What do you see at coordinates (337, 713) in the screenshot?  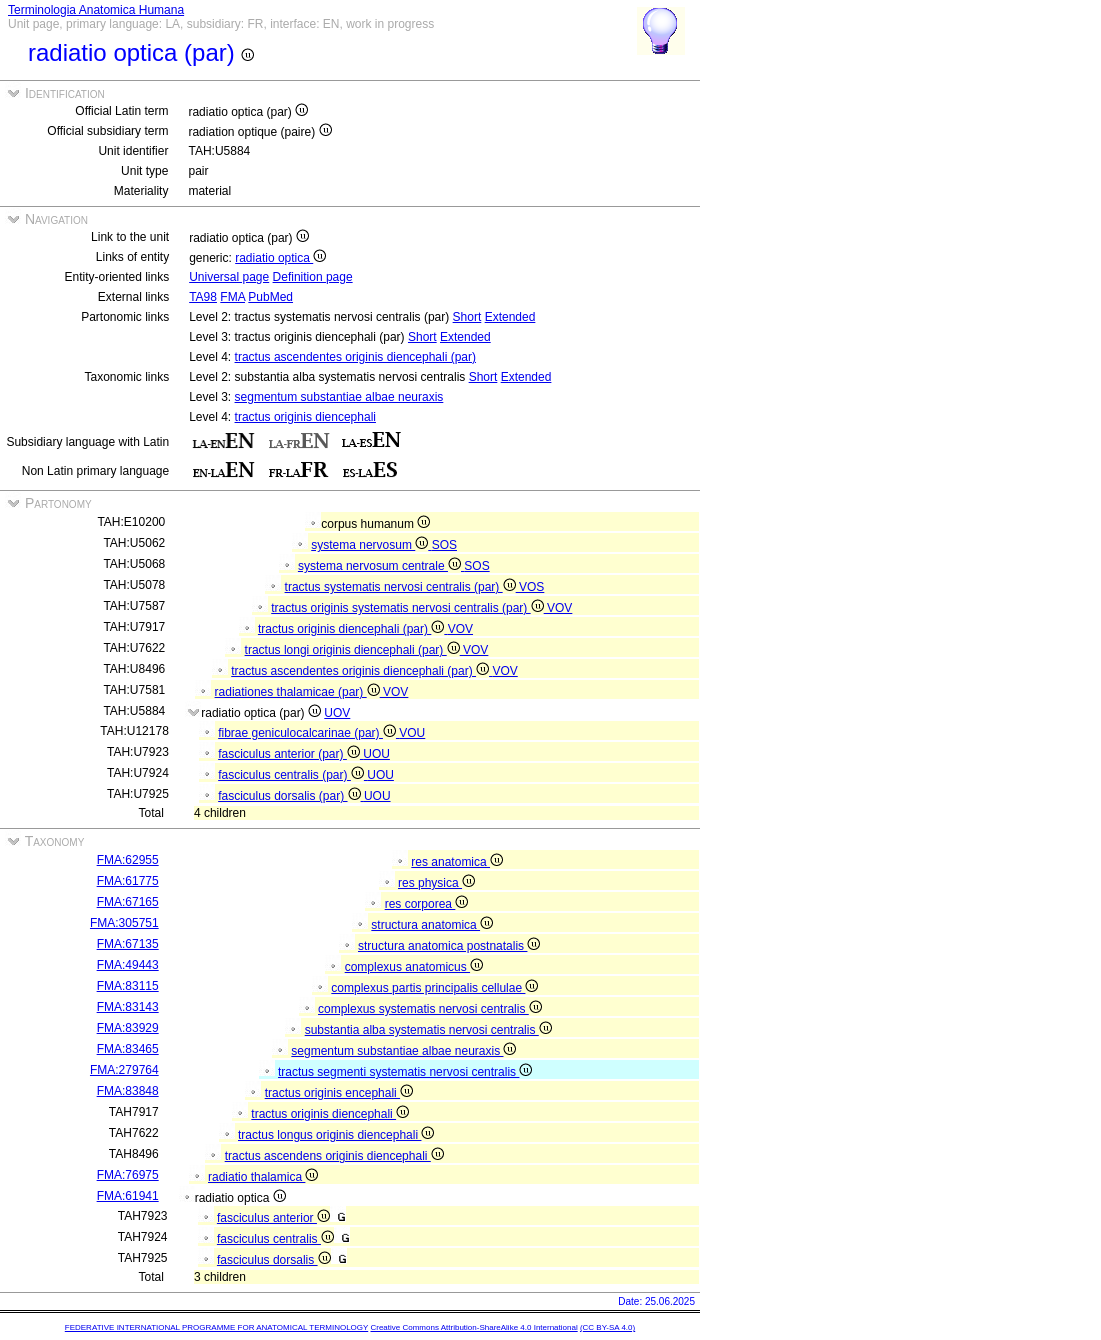 I see `UOV` at bounding box center [337, 713].